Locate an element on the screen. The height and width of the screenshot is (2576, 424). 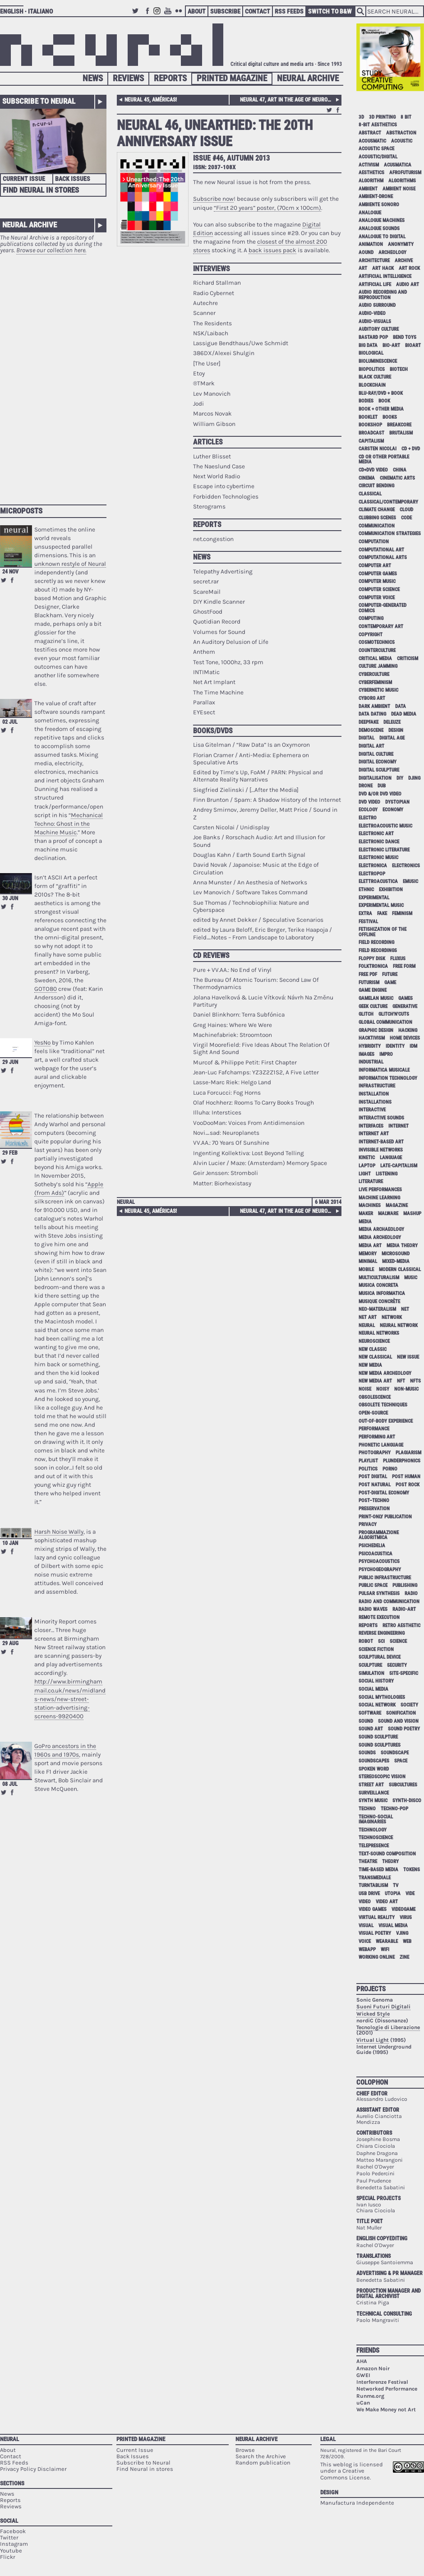
psicoacustica is located at coordinates (375, 1554).